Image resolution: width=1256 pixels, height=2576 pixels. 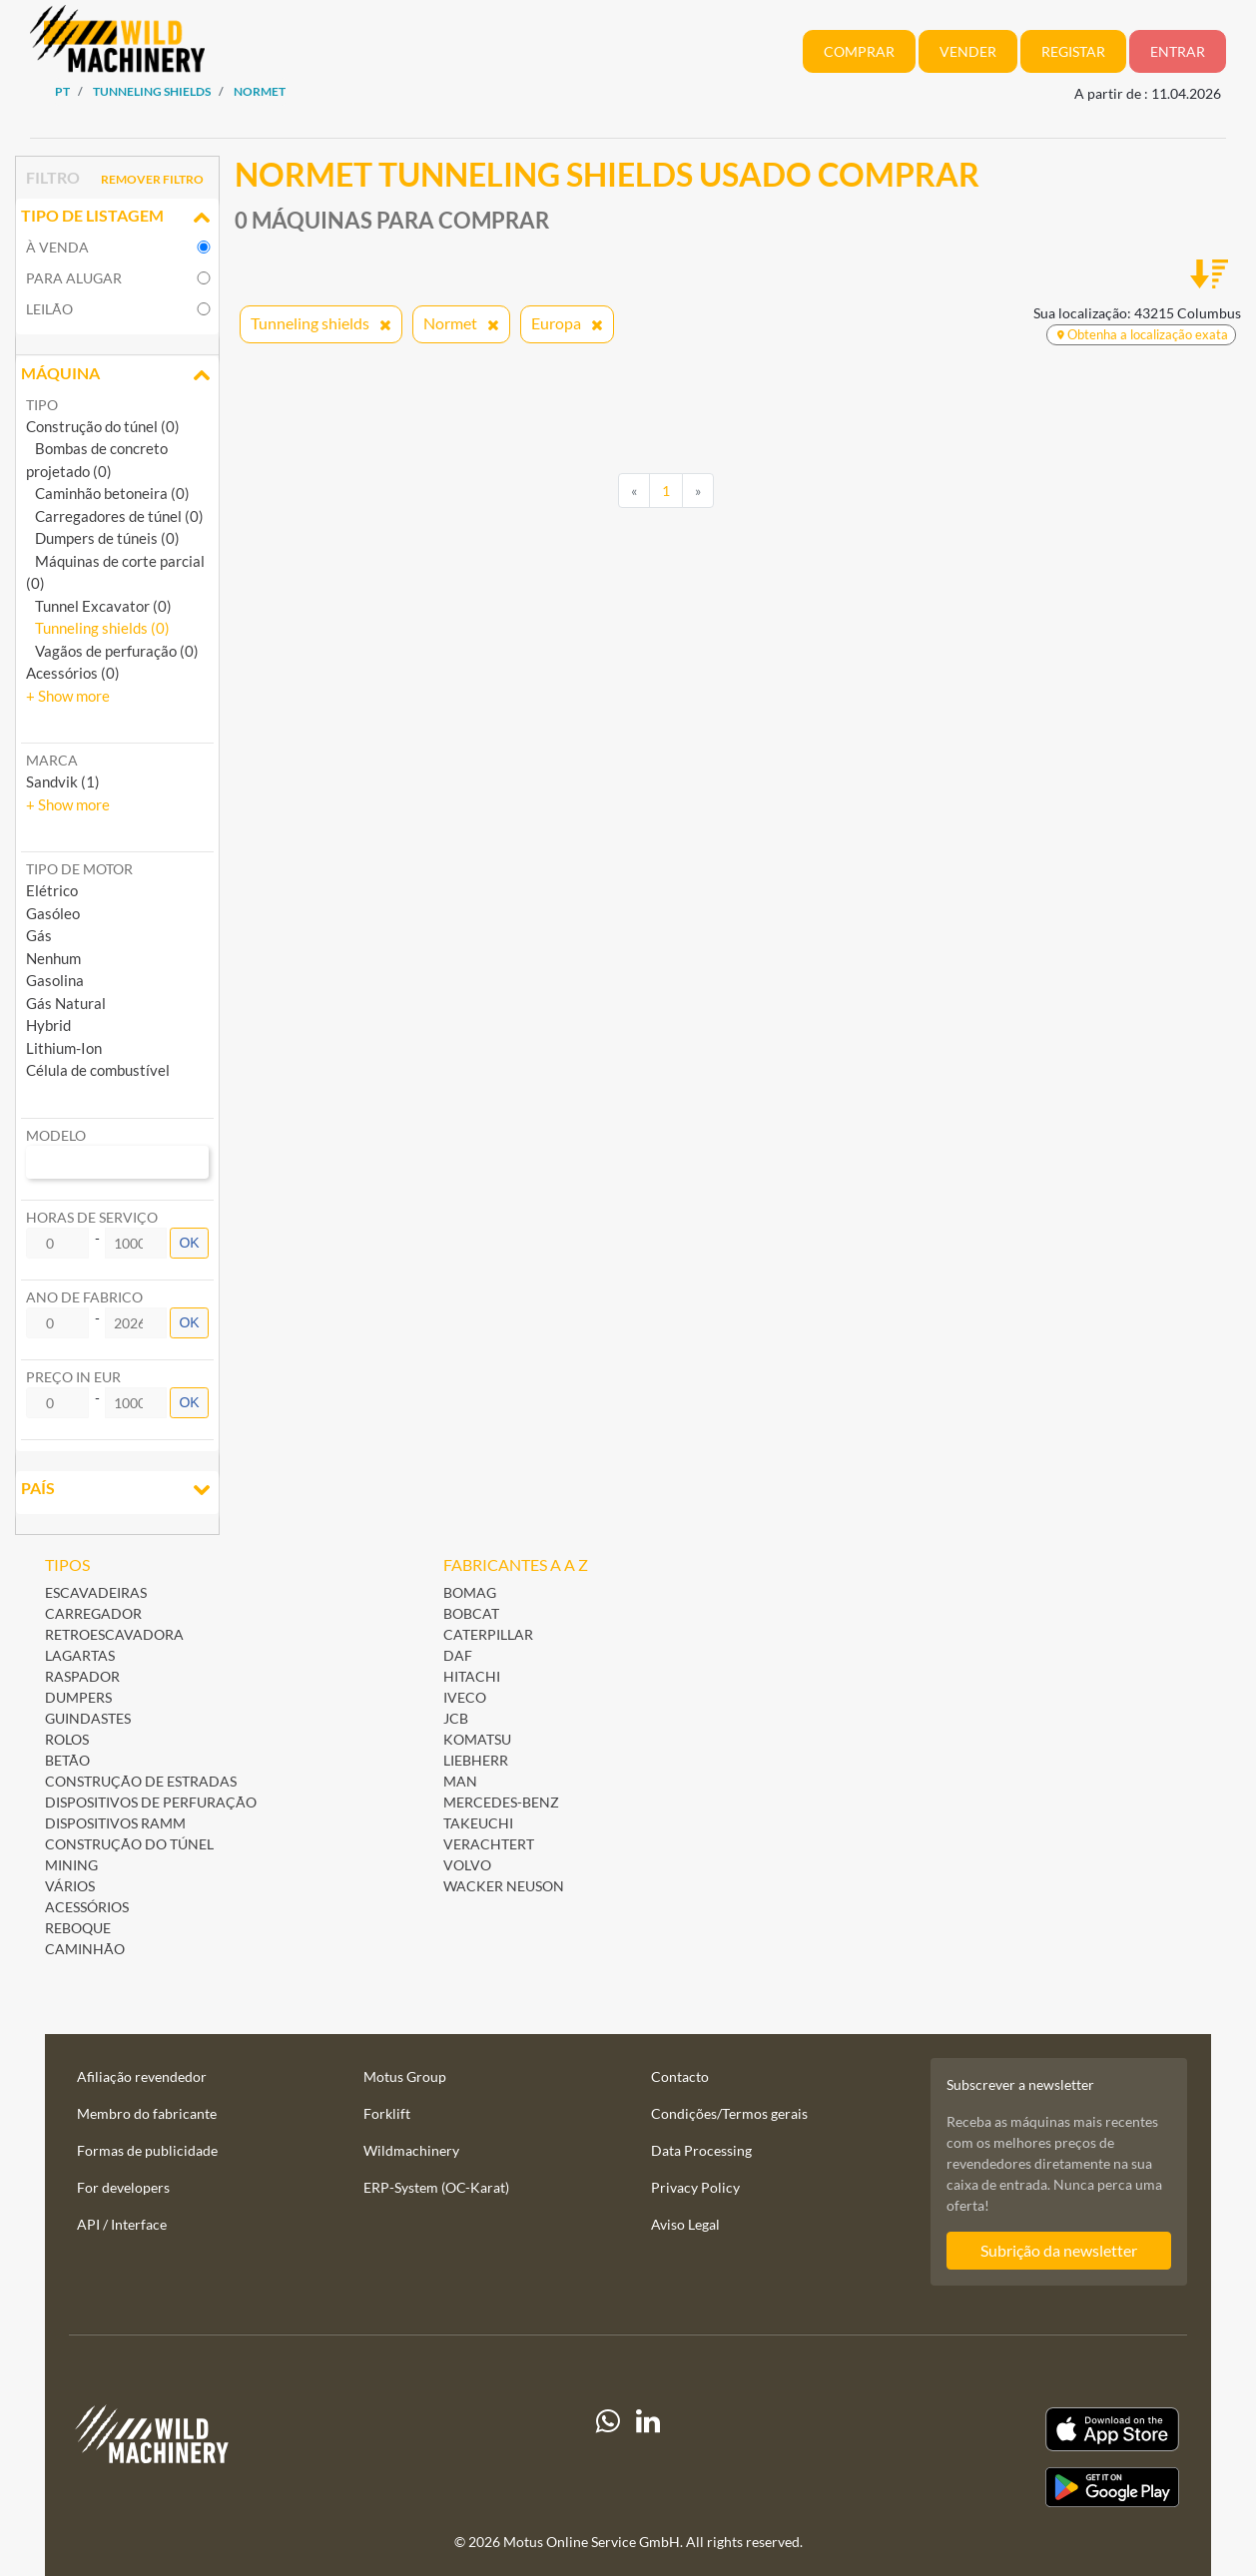 I want to click on Acessórios (0), so click(x=73, y=673).